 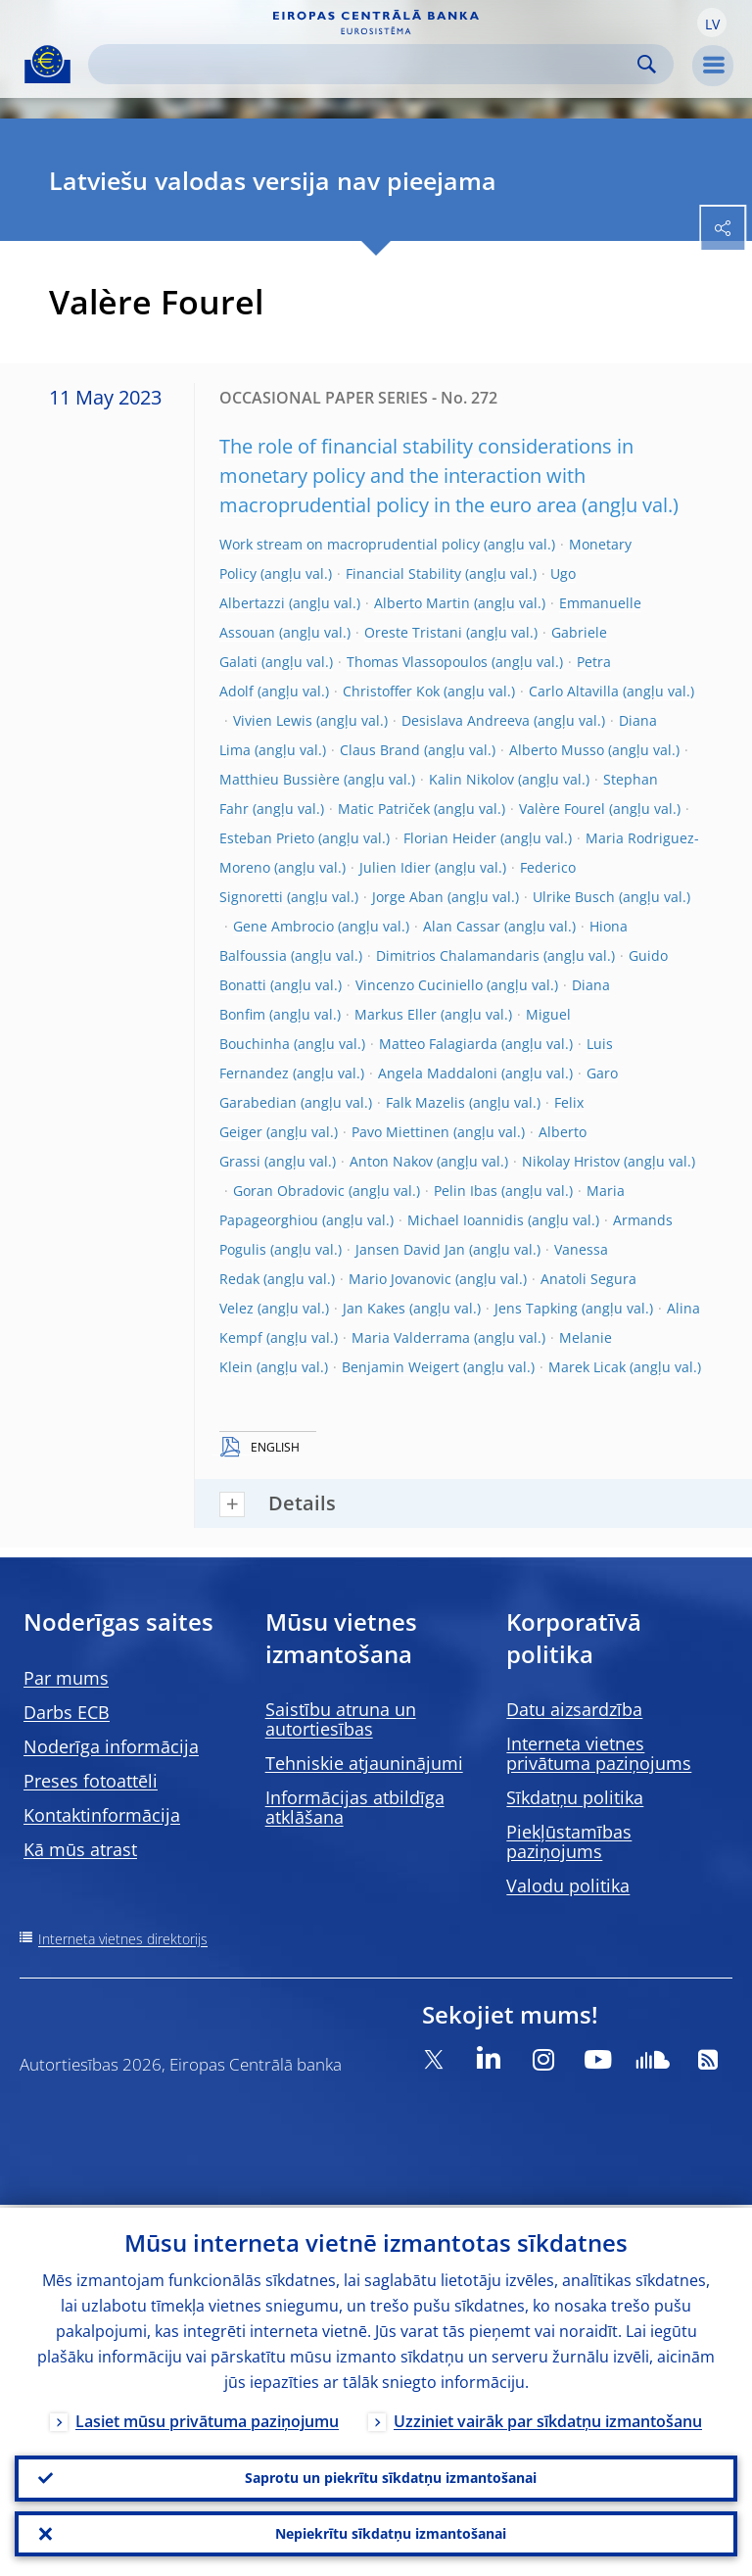 What do you see at coordinates (465, 1190) in the screenshot?
I see `Pelin Ibas` at bounding box center [465, 1190].